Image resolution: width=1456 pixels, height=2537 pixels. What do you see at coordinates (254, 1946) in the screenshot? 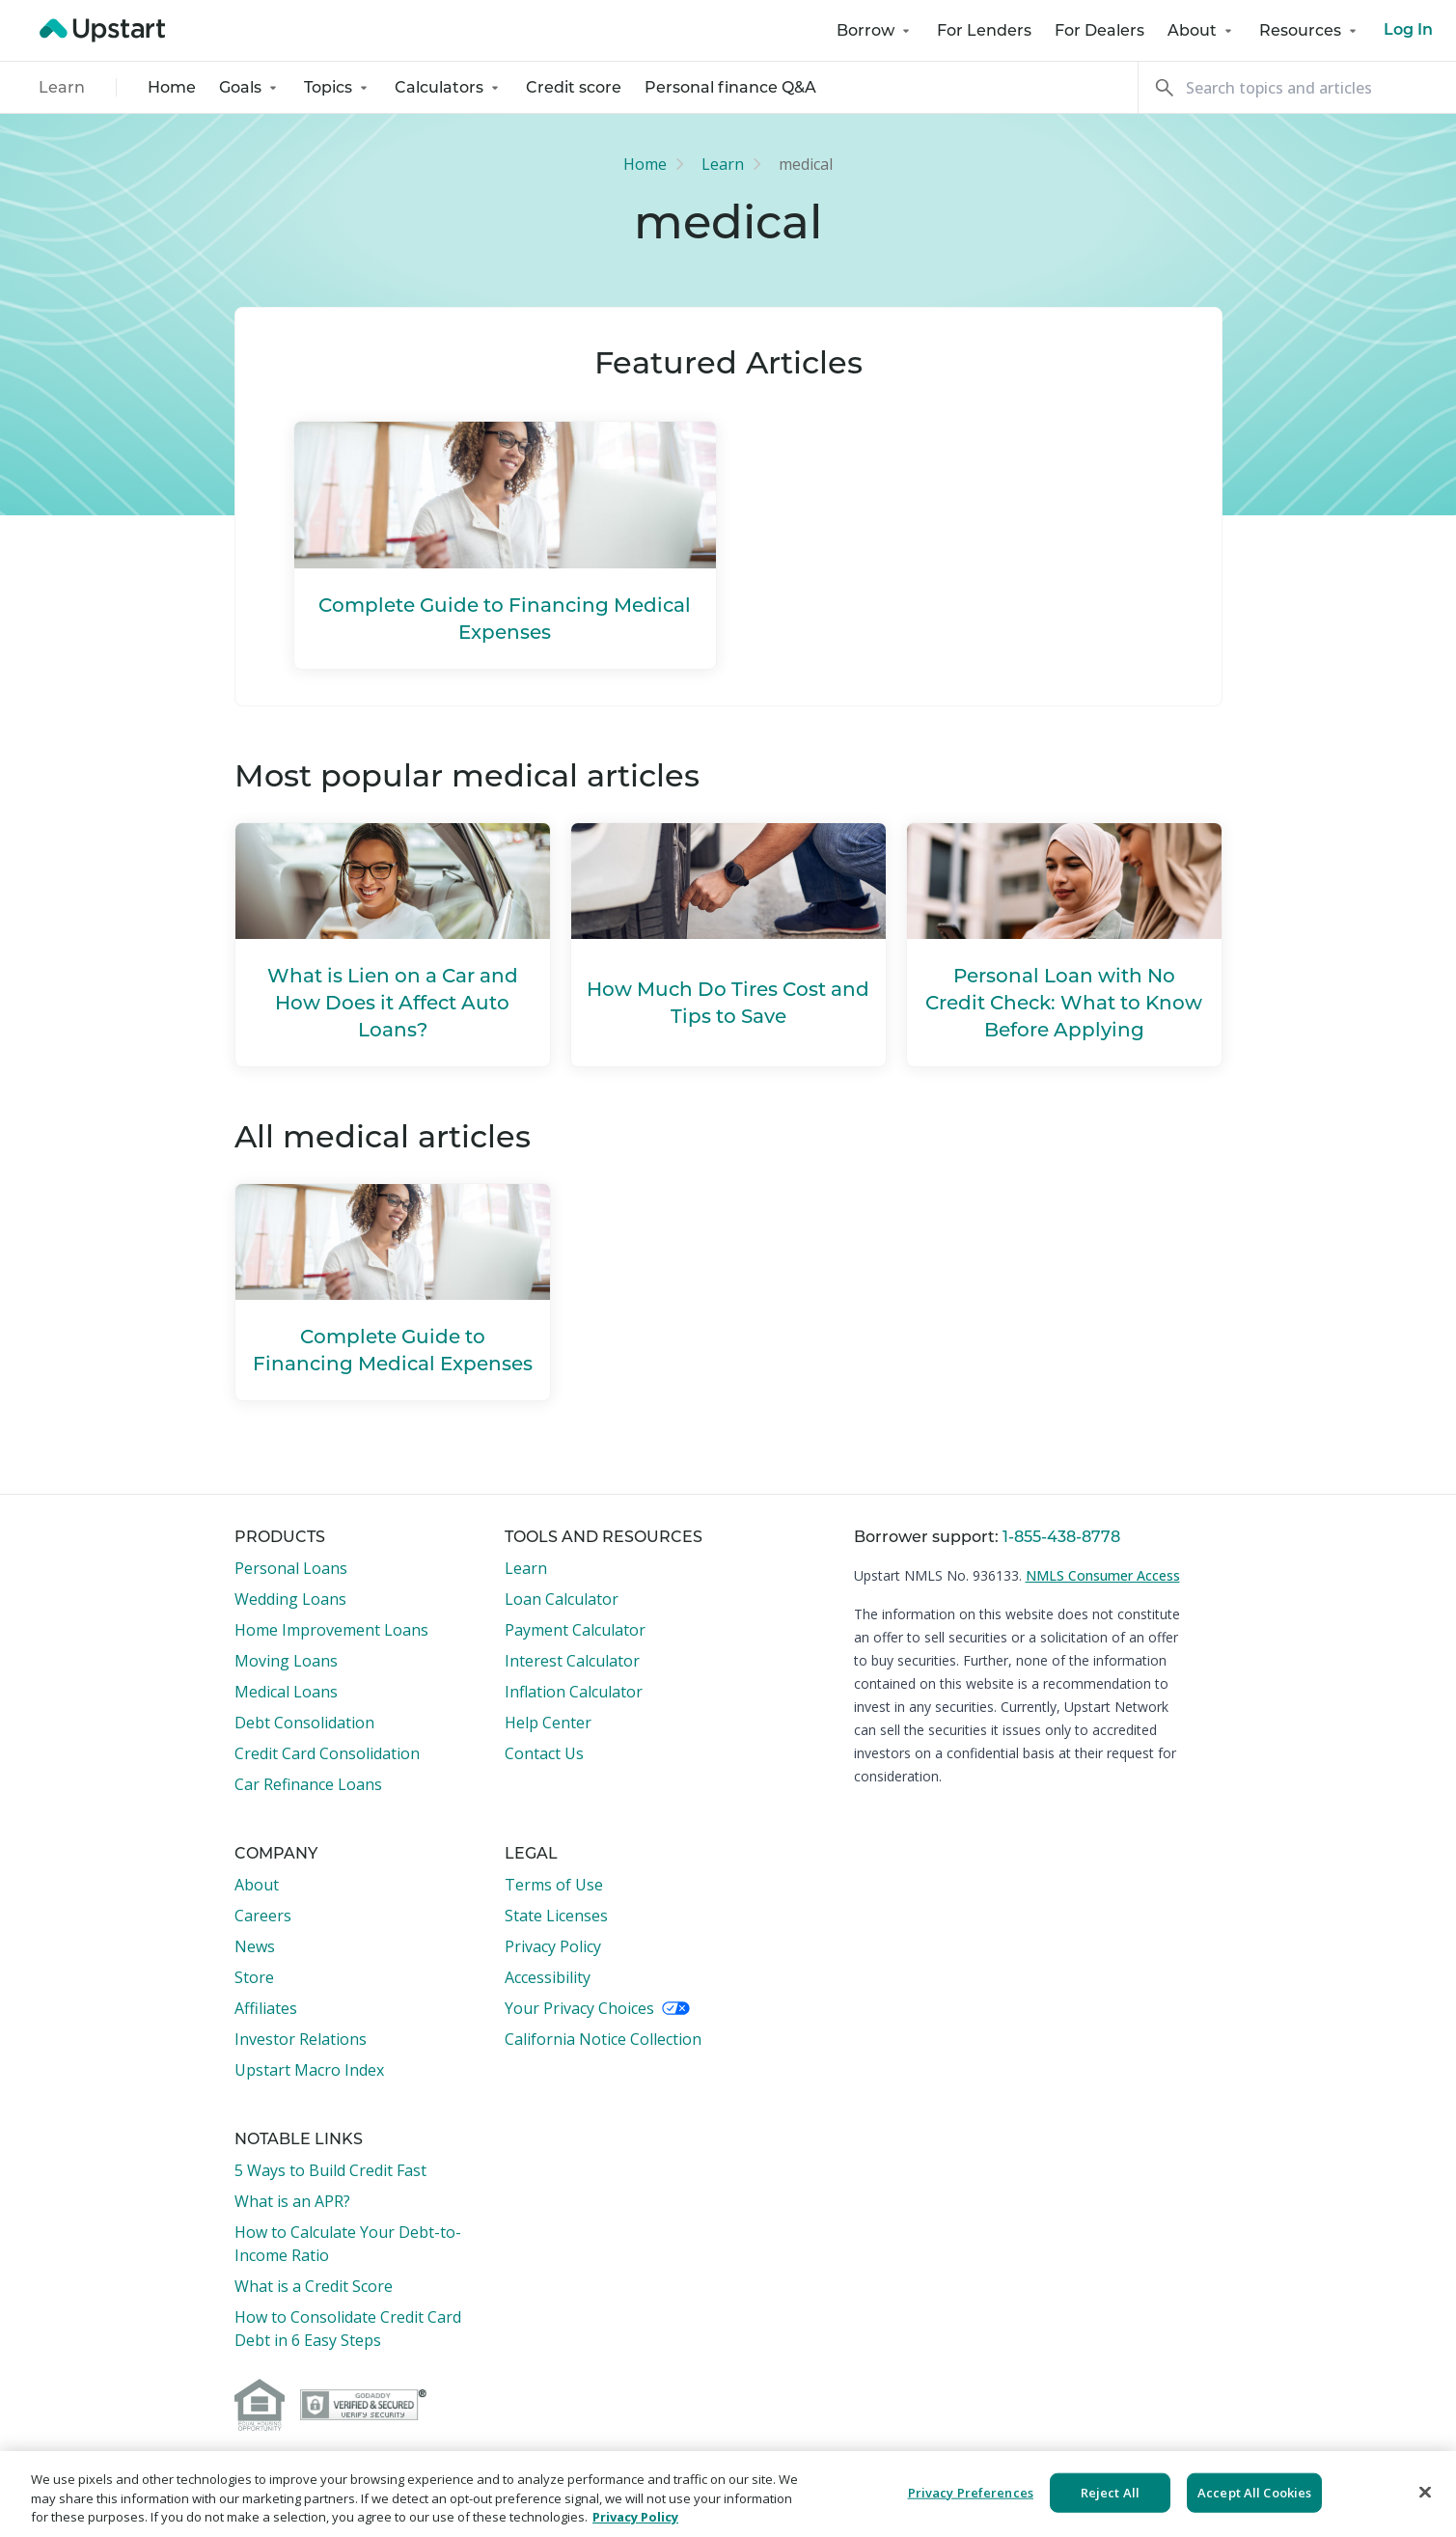
I see `News` at bounding box center [254, 1946].